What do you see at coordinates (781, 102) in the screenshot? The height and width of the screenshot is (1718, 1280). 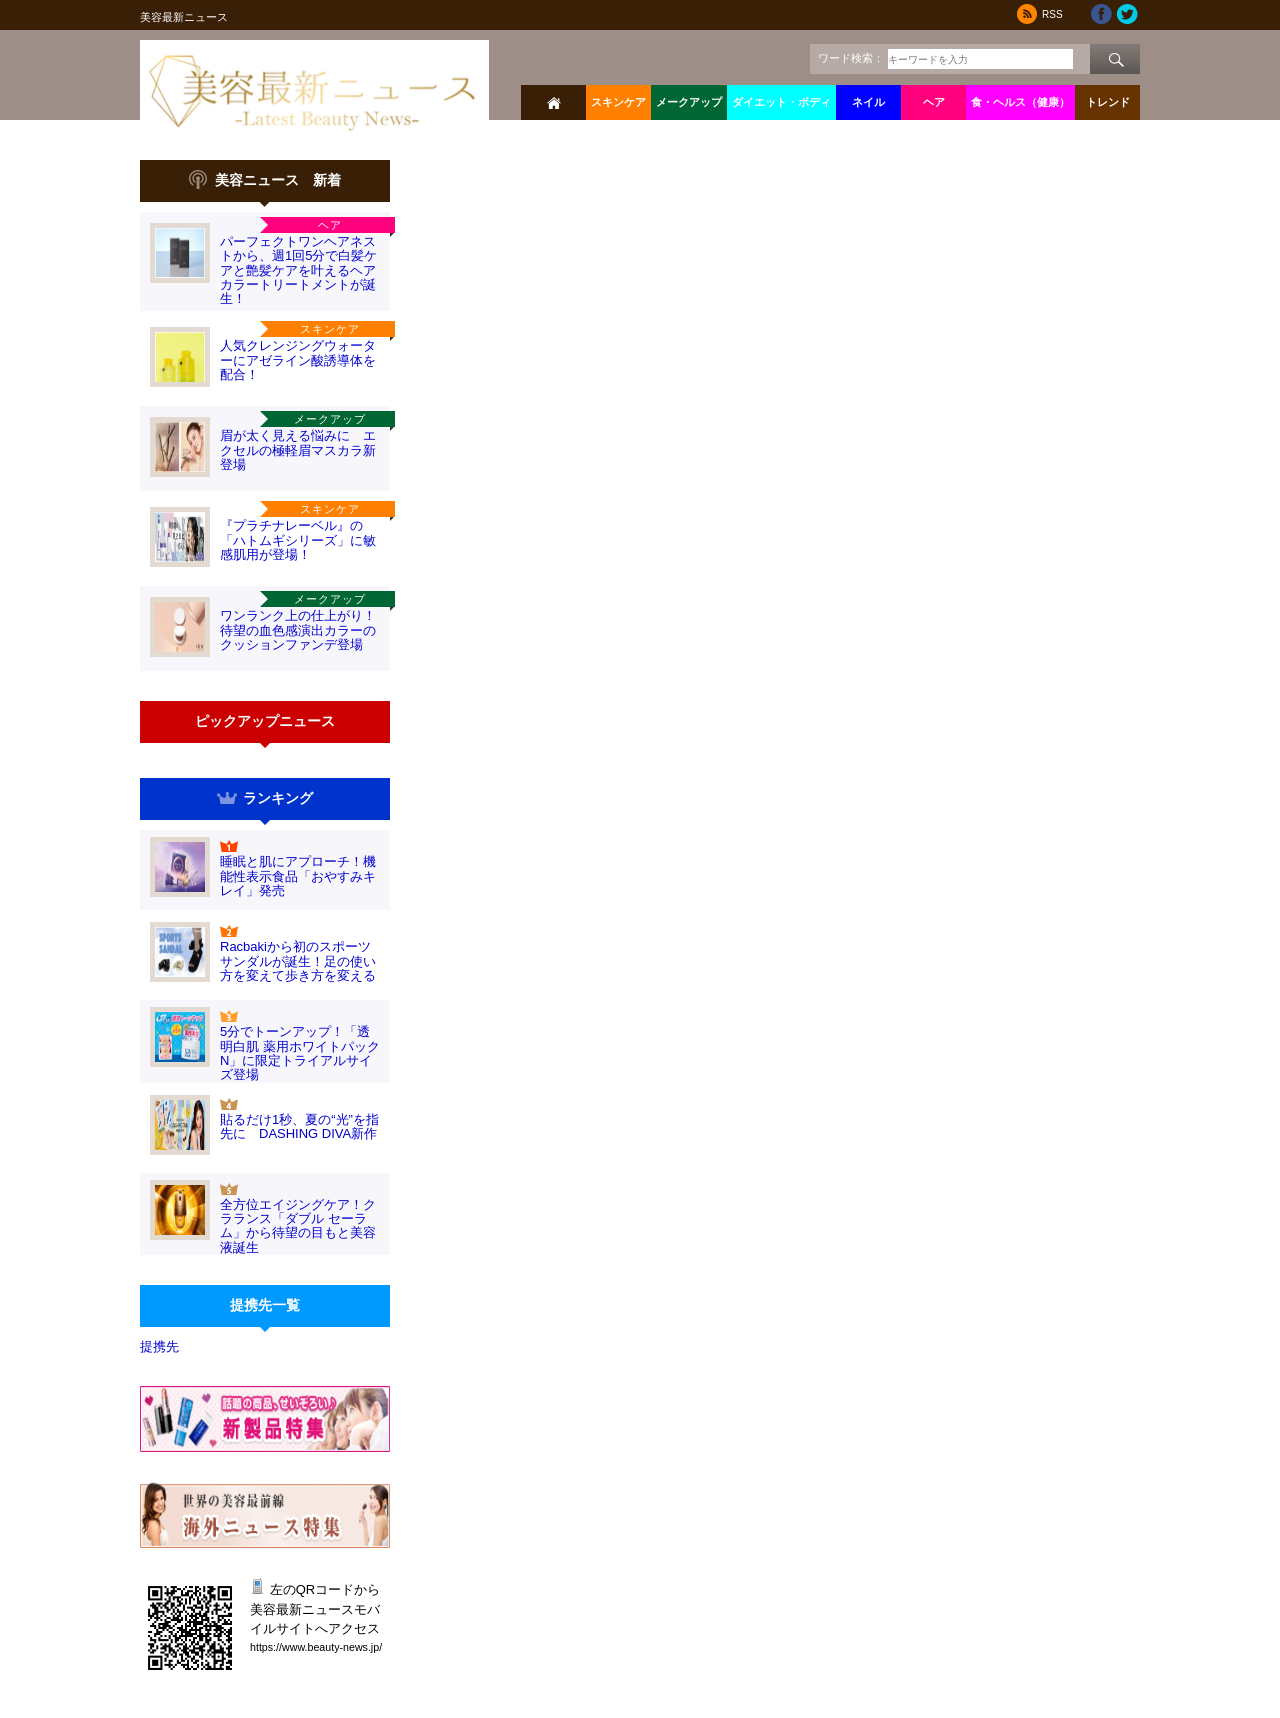 I see `ダイエット・ボディ` at bounding box center [781, 102].